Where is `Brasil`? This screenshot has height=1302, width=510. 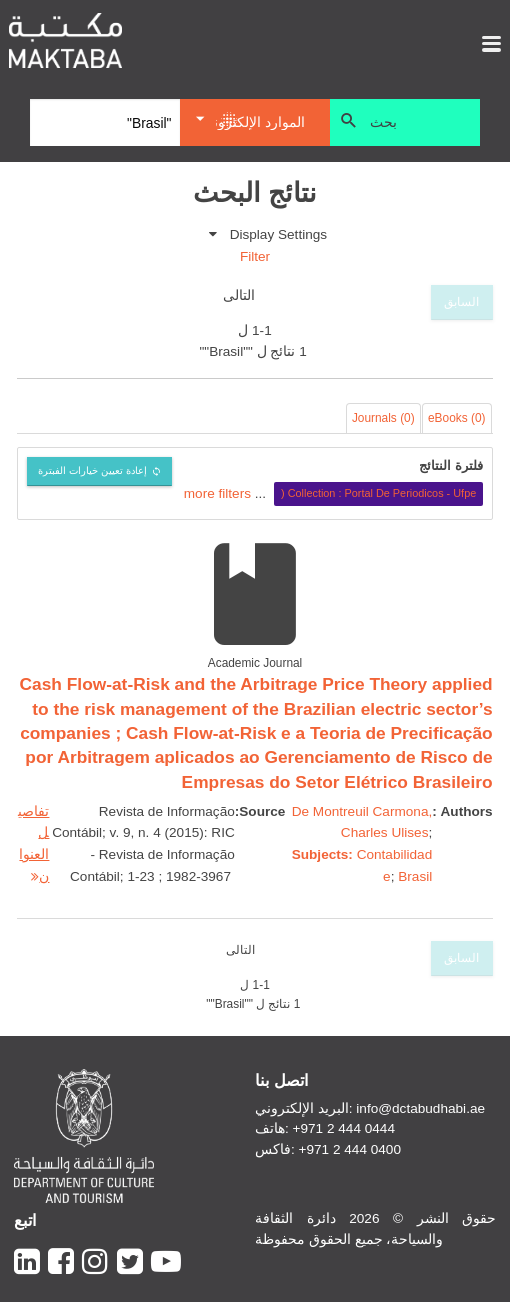 Brasil is located at coordinates (415, 876).